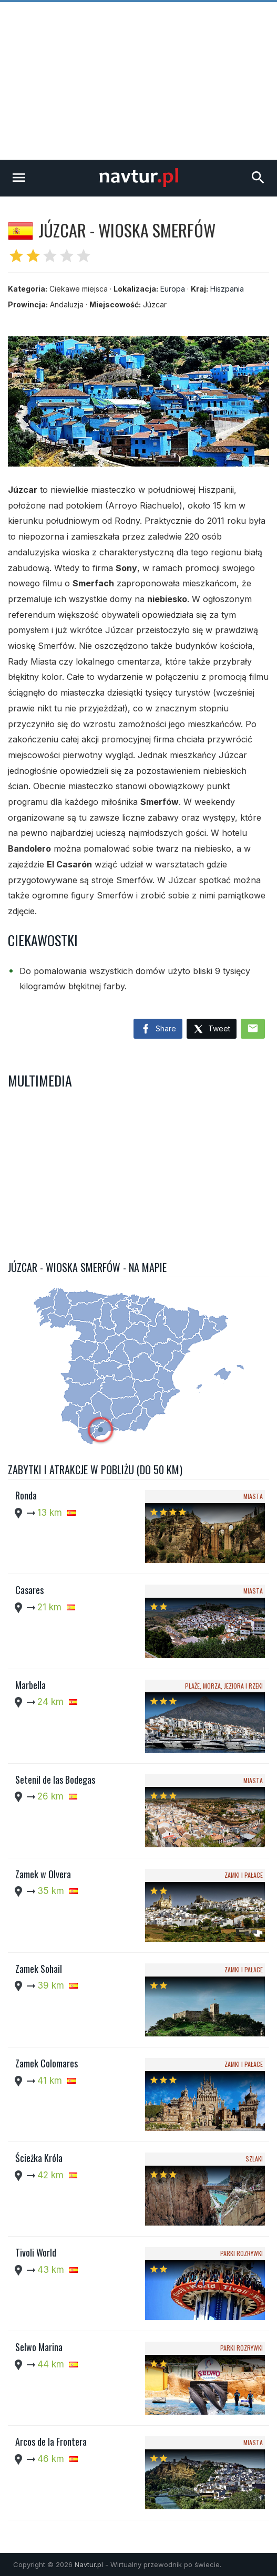  What do you see at coordinates (29, 1590) in the screenshot?
I see `Casares` at bounding box center [29, 1590].